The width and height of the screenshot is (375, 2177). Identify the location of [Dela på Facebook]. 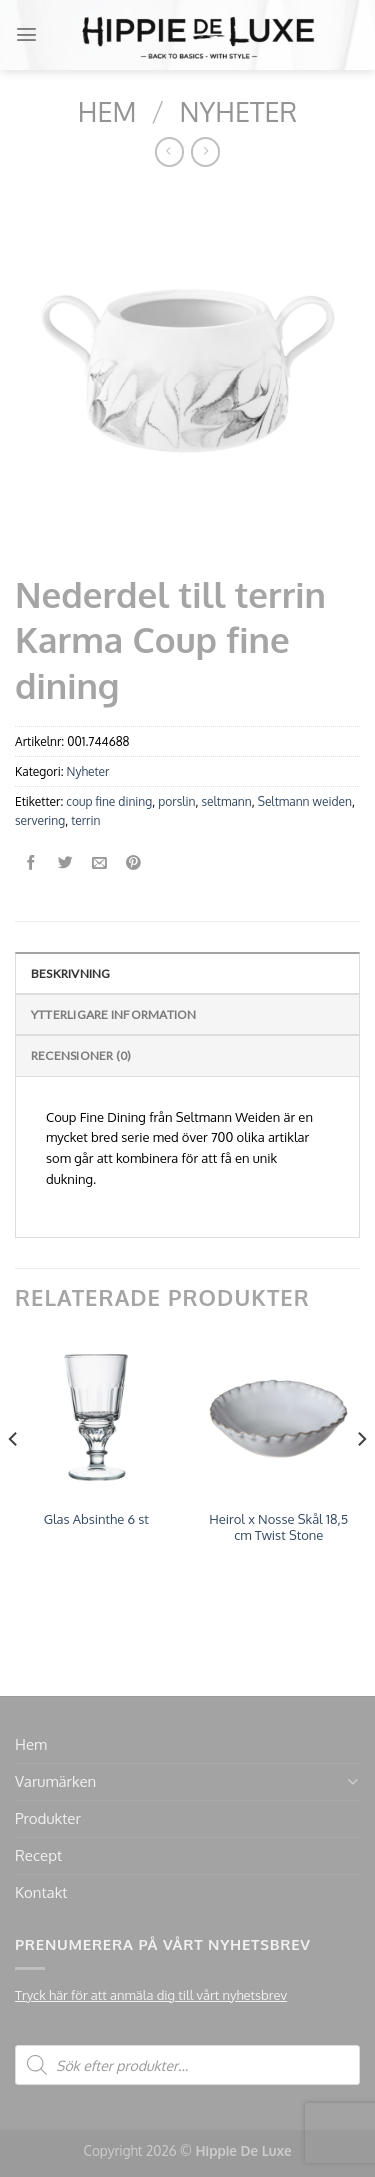
(31, 863).